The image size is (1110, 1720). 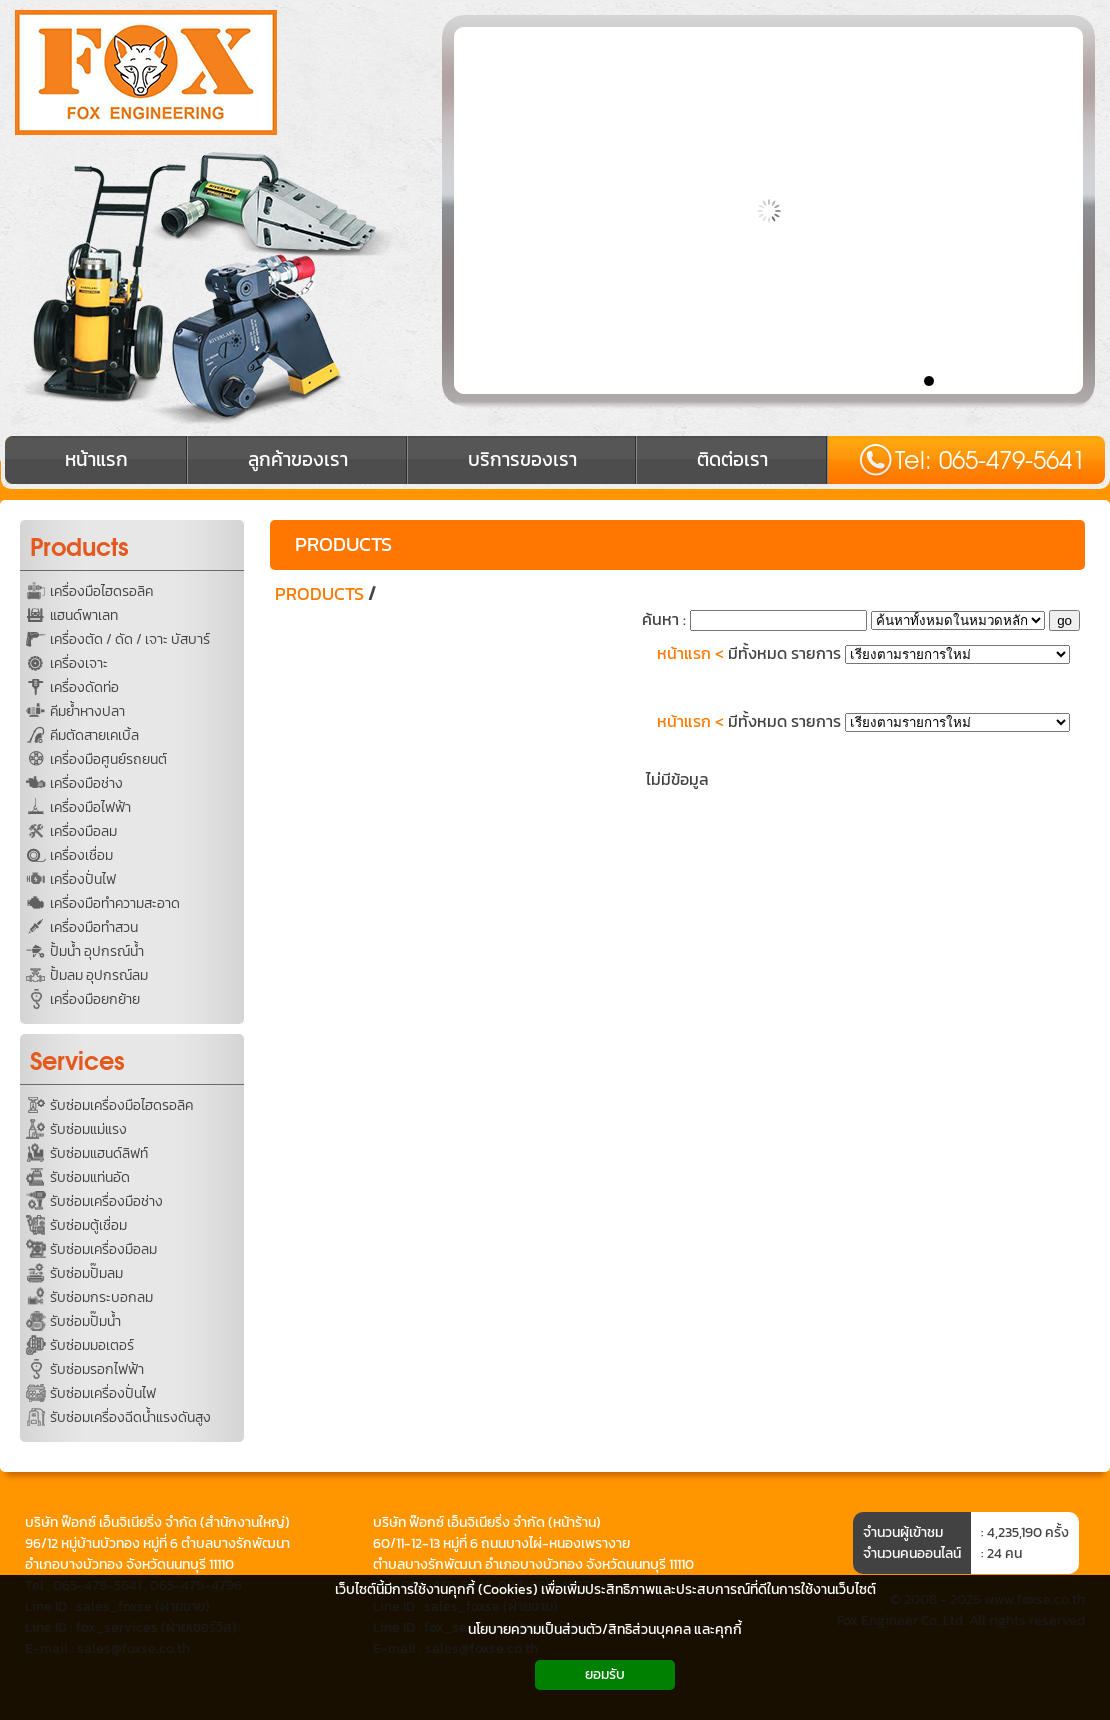 I want to click on เครื่องมือทำสวน, so click(x=94, y=927).